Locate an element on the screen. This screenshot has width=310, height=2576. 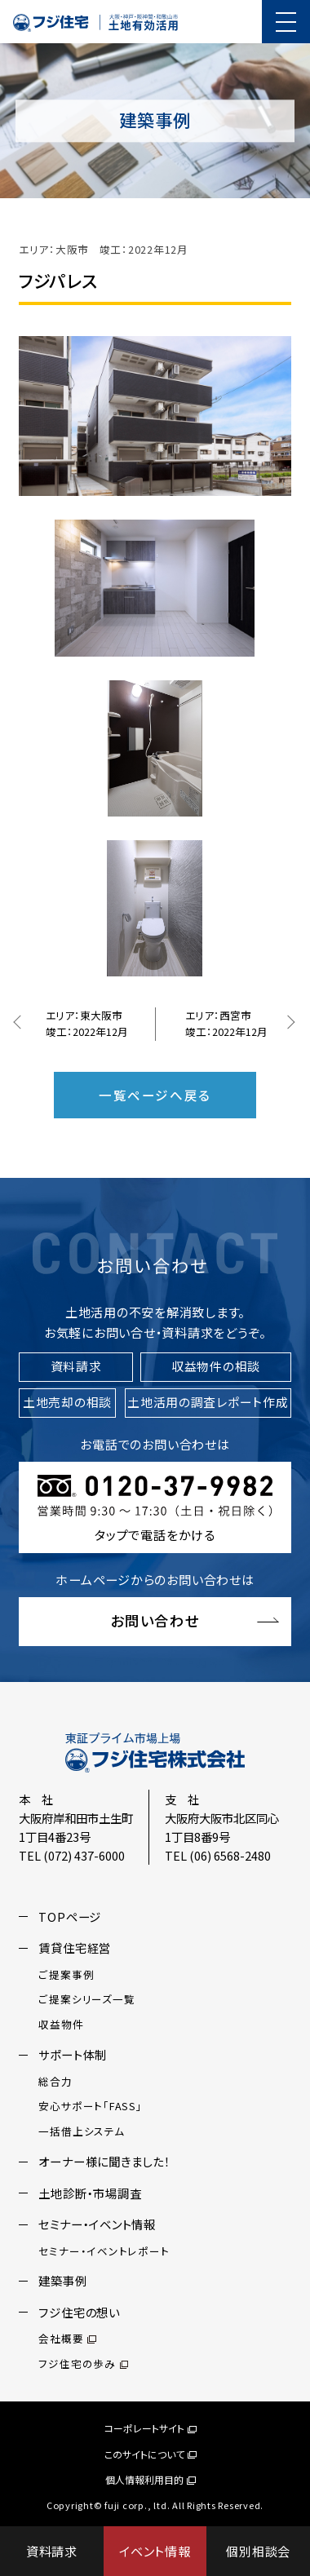
一括借上システム is located at coordinates (81, 2131).